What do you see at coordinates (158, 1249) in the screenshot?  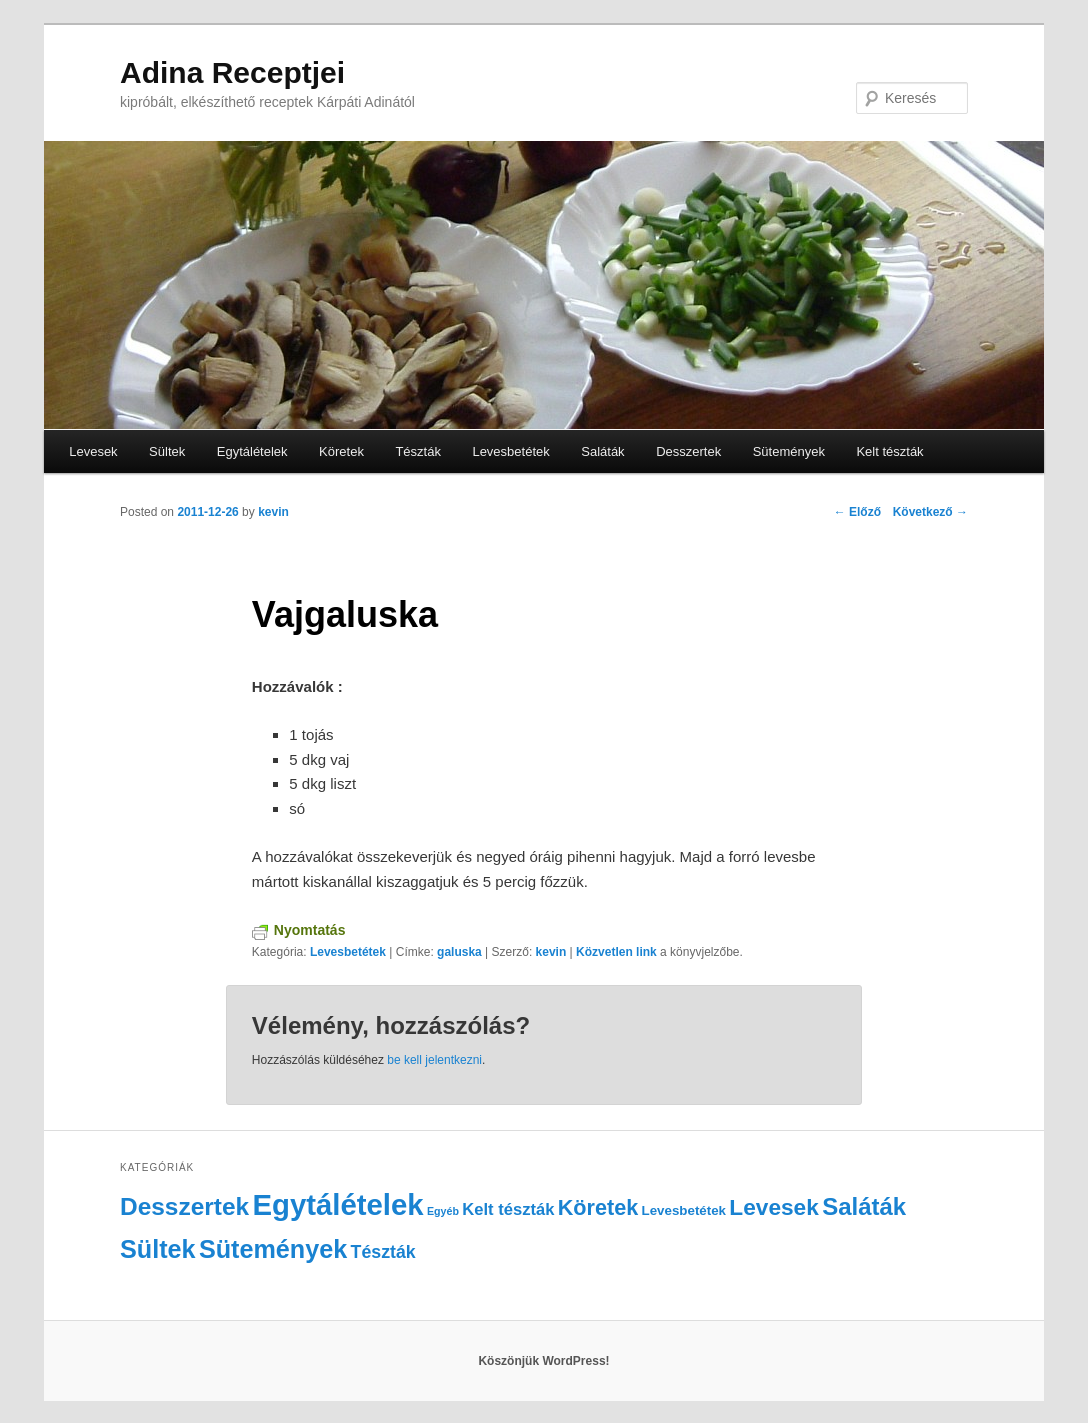 I see `Sültek [Sültek (18 elem)]` at bounding box center [158, 1249].